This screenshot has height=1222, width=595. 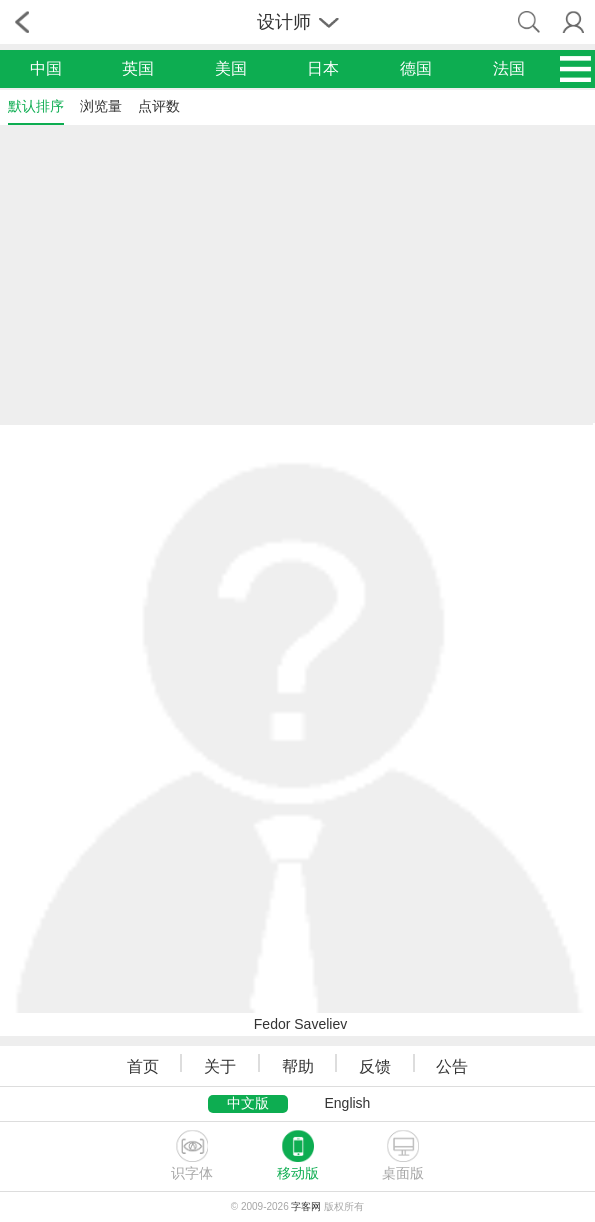 What do you see at coordinates (46, 68) in the screenshot?
I see `中国` at bounding box center [46, 68].